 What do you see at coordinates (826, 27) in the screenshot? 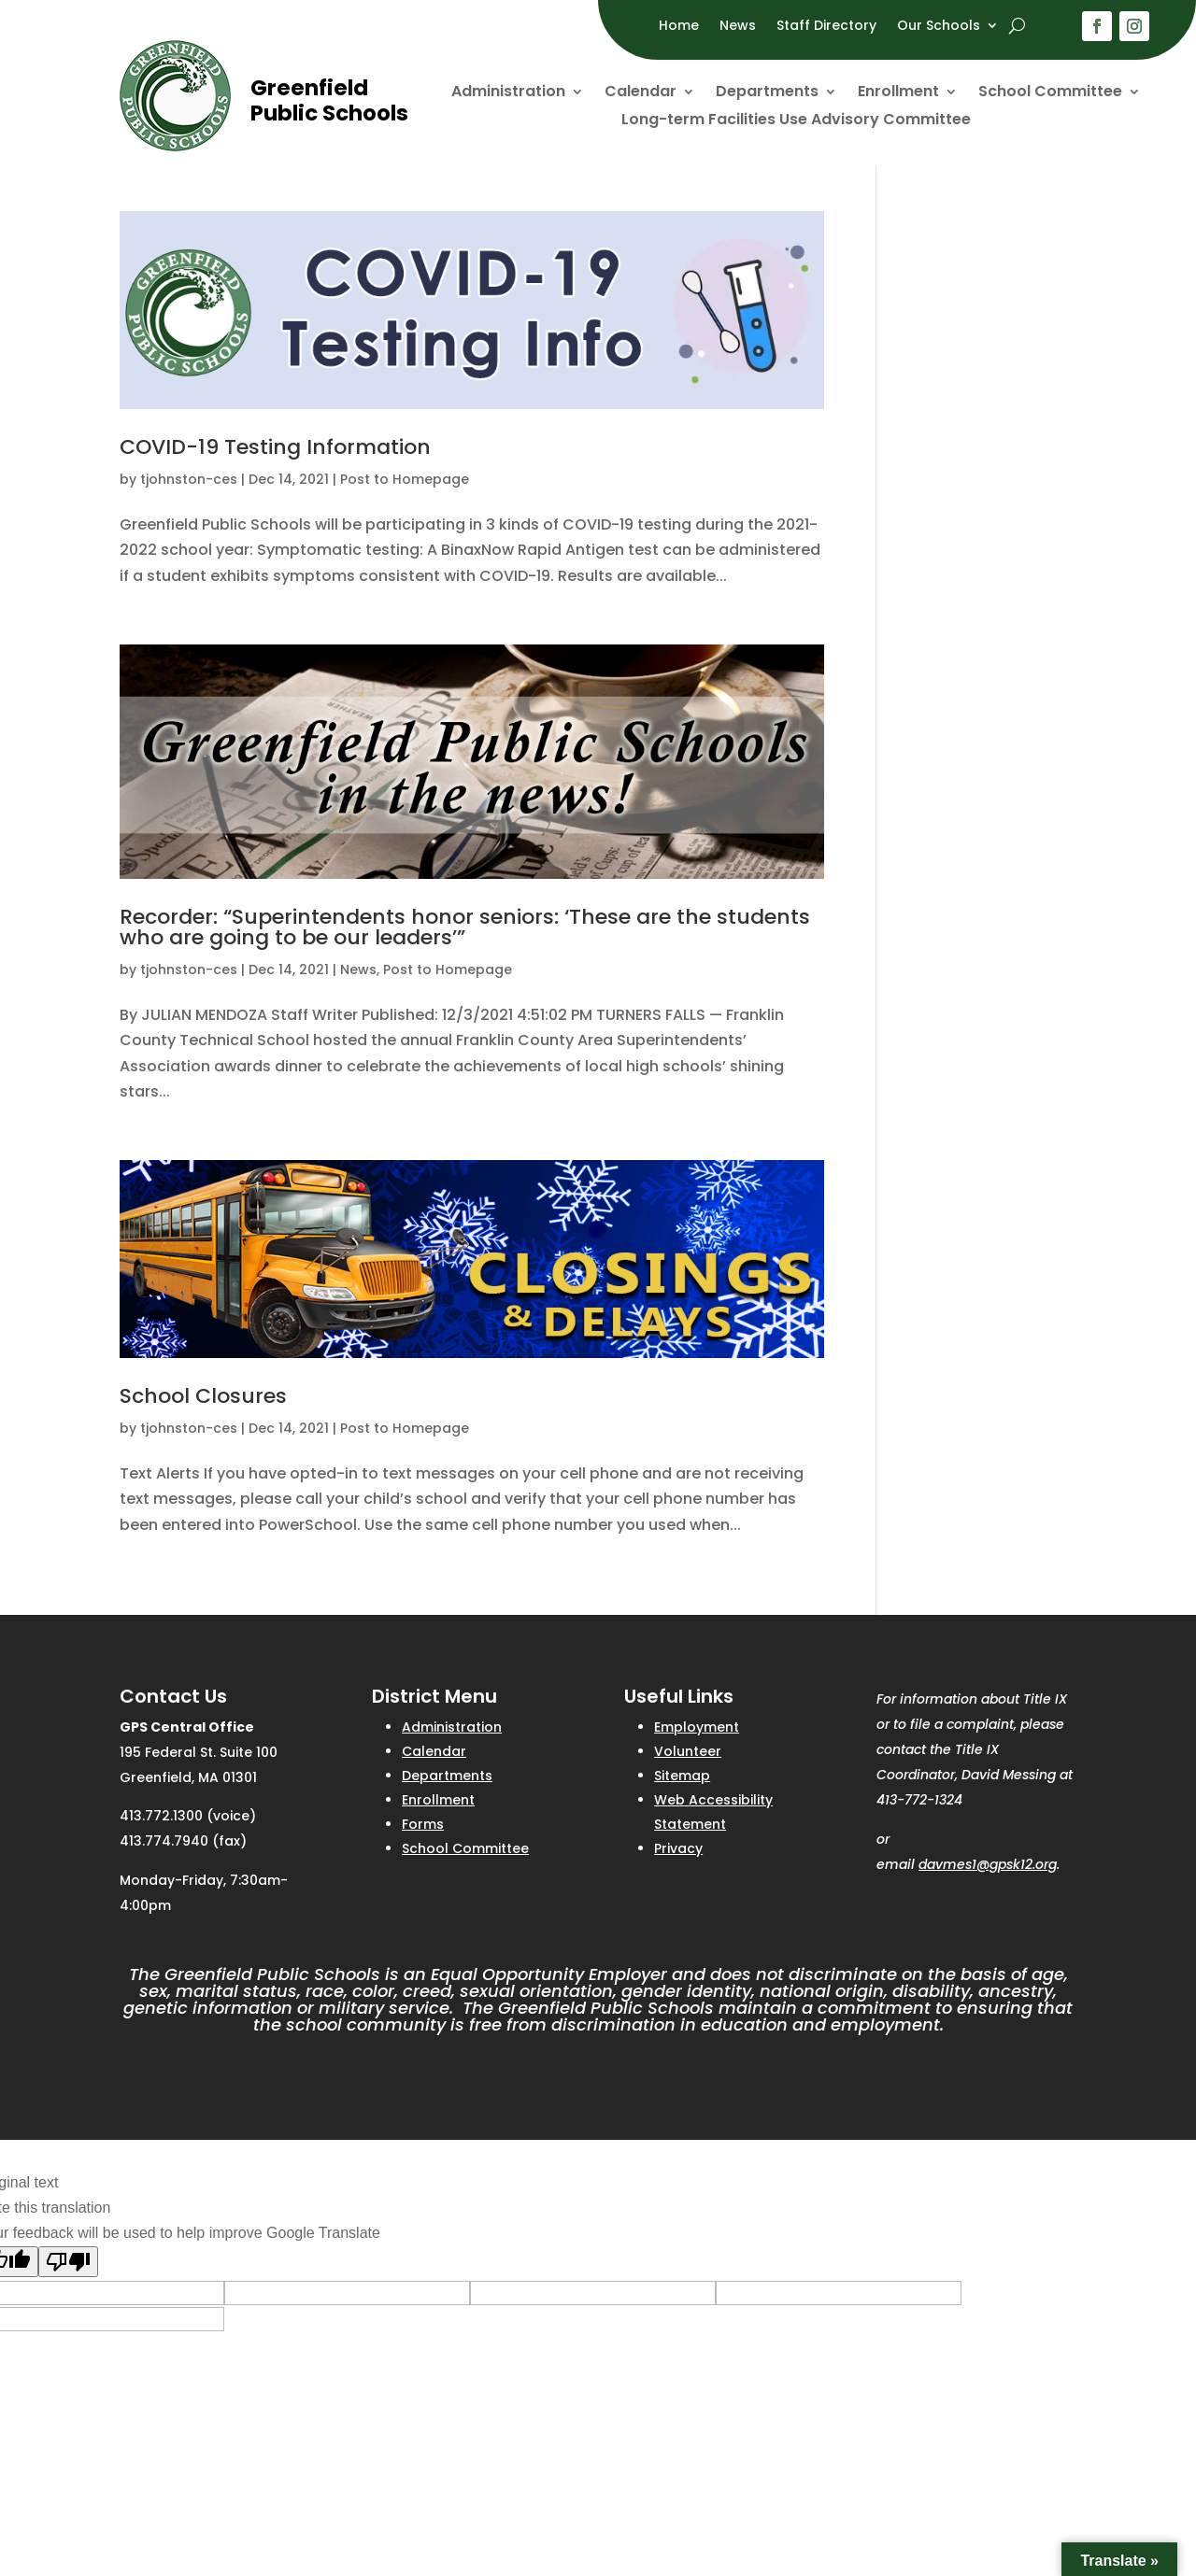
I see `Staff Directory [link]` at bounding box center [826, 27].